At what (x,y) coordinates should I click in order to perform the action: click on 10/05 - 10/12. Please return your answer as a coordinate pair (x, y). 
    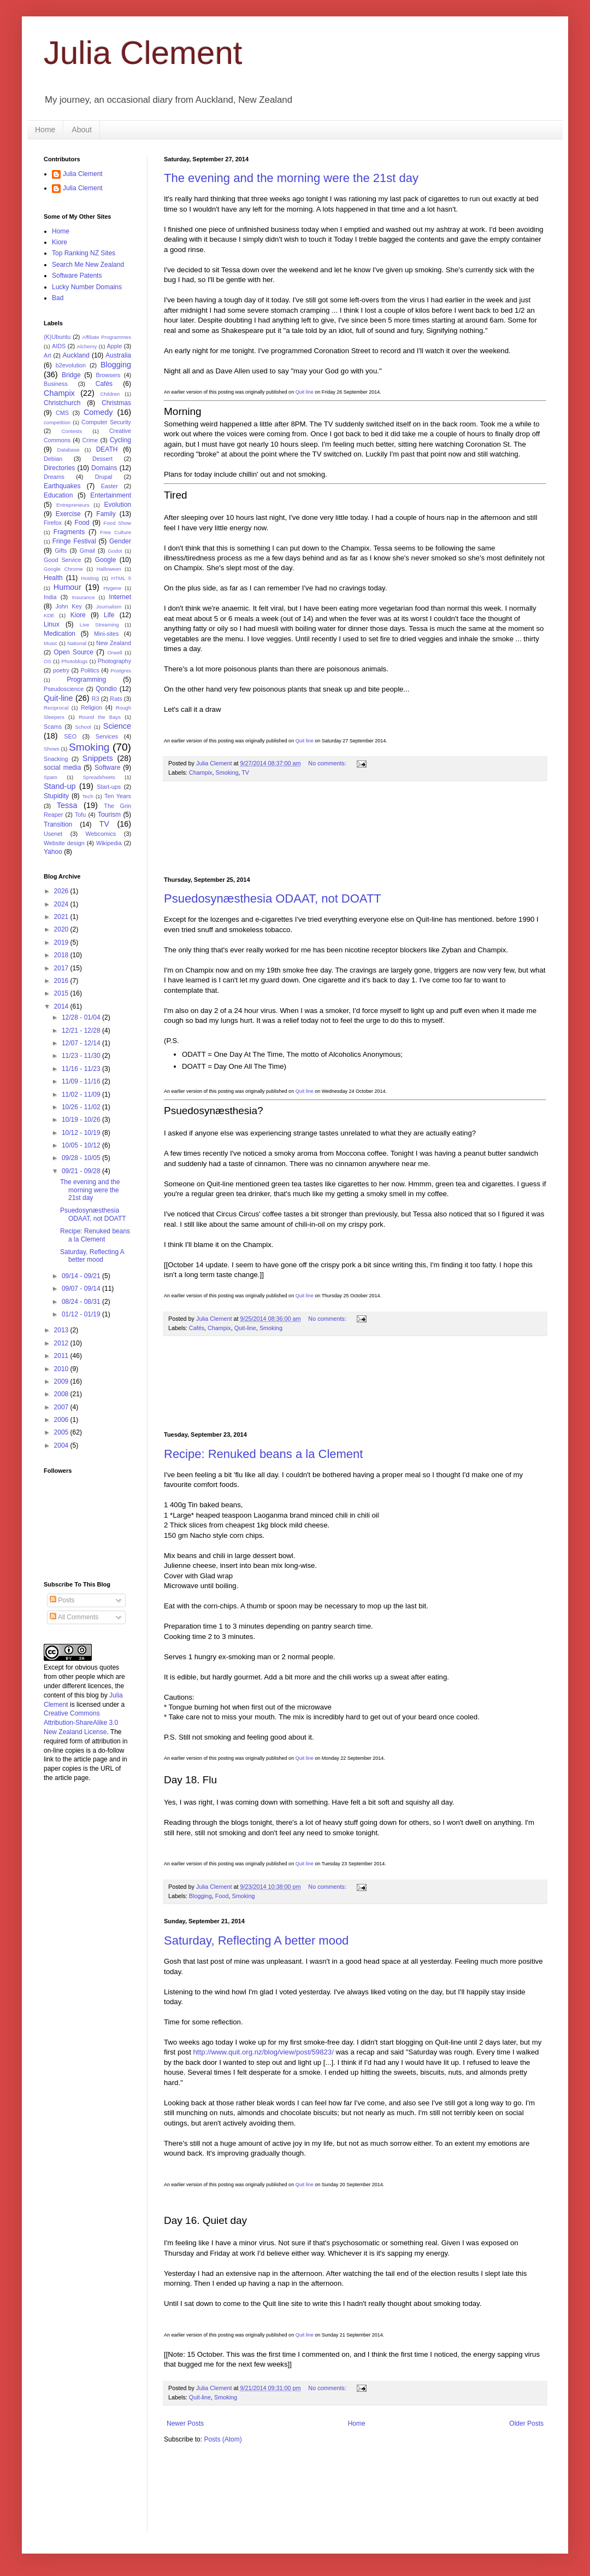
    Looking at the image, I should click on (82, 1145).